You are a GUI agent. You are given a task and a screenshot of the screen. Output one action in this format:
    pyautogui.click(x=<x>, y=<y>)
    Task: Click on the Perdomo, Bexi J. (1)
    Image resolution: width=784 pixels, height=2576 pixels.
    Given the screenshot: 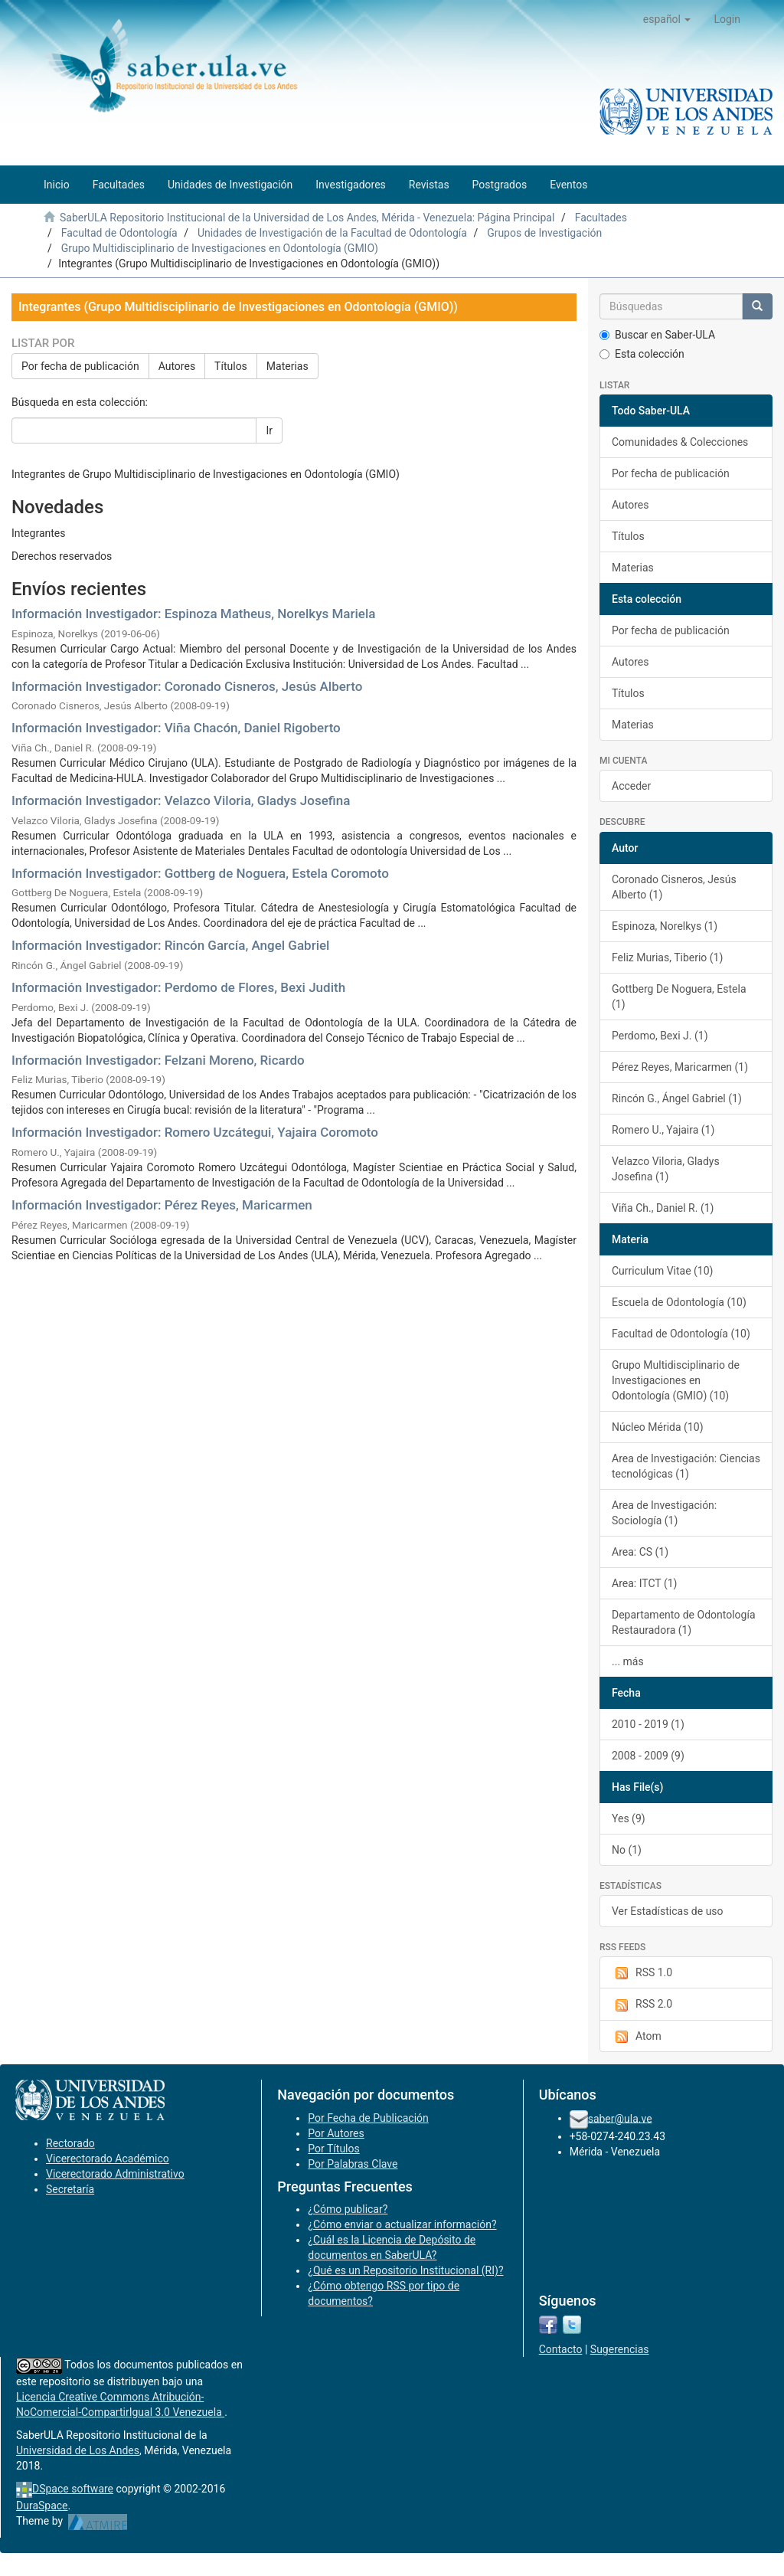 What is the action you would take?
    pyautogui.click(x=660, y=1035)
    